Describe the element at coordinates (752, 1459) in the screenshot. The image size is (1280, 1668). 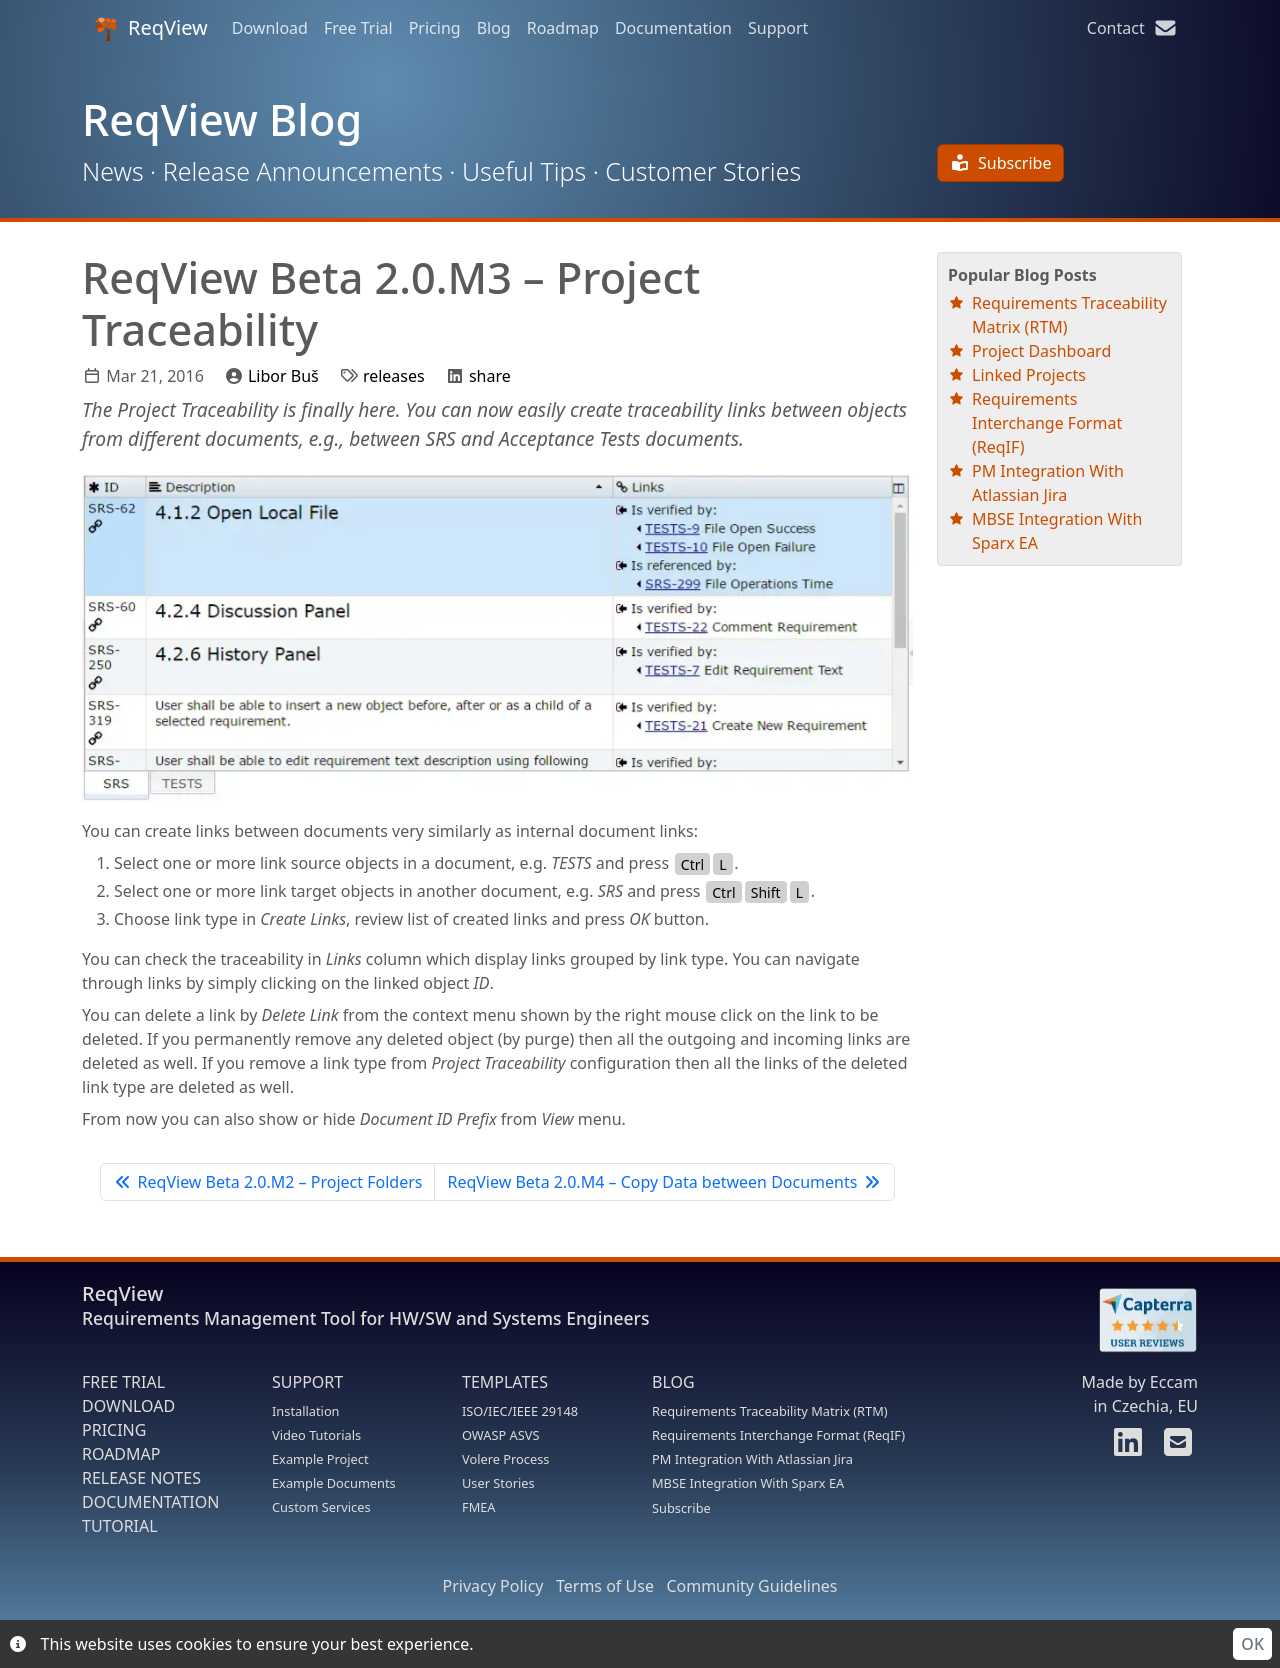
I see `PM Integration With Atlassian Jira` at that location.